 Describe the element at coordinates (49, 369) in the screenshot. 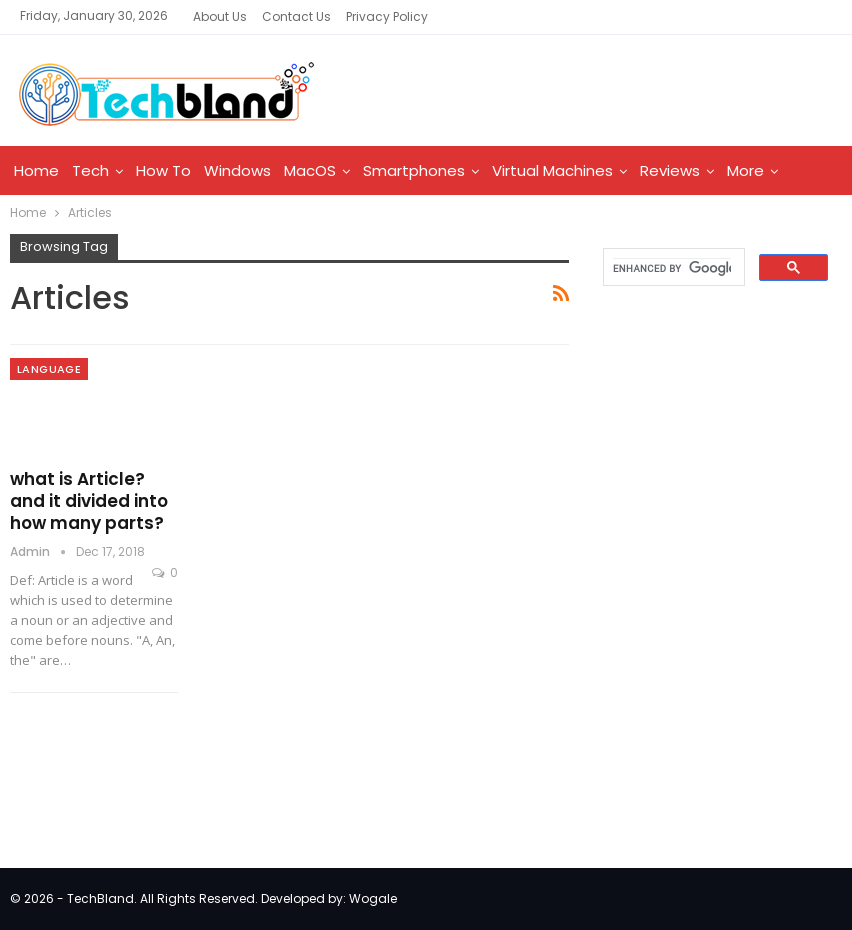

I see `Language` at that location.